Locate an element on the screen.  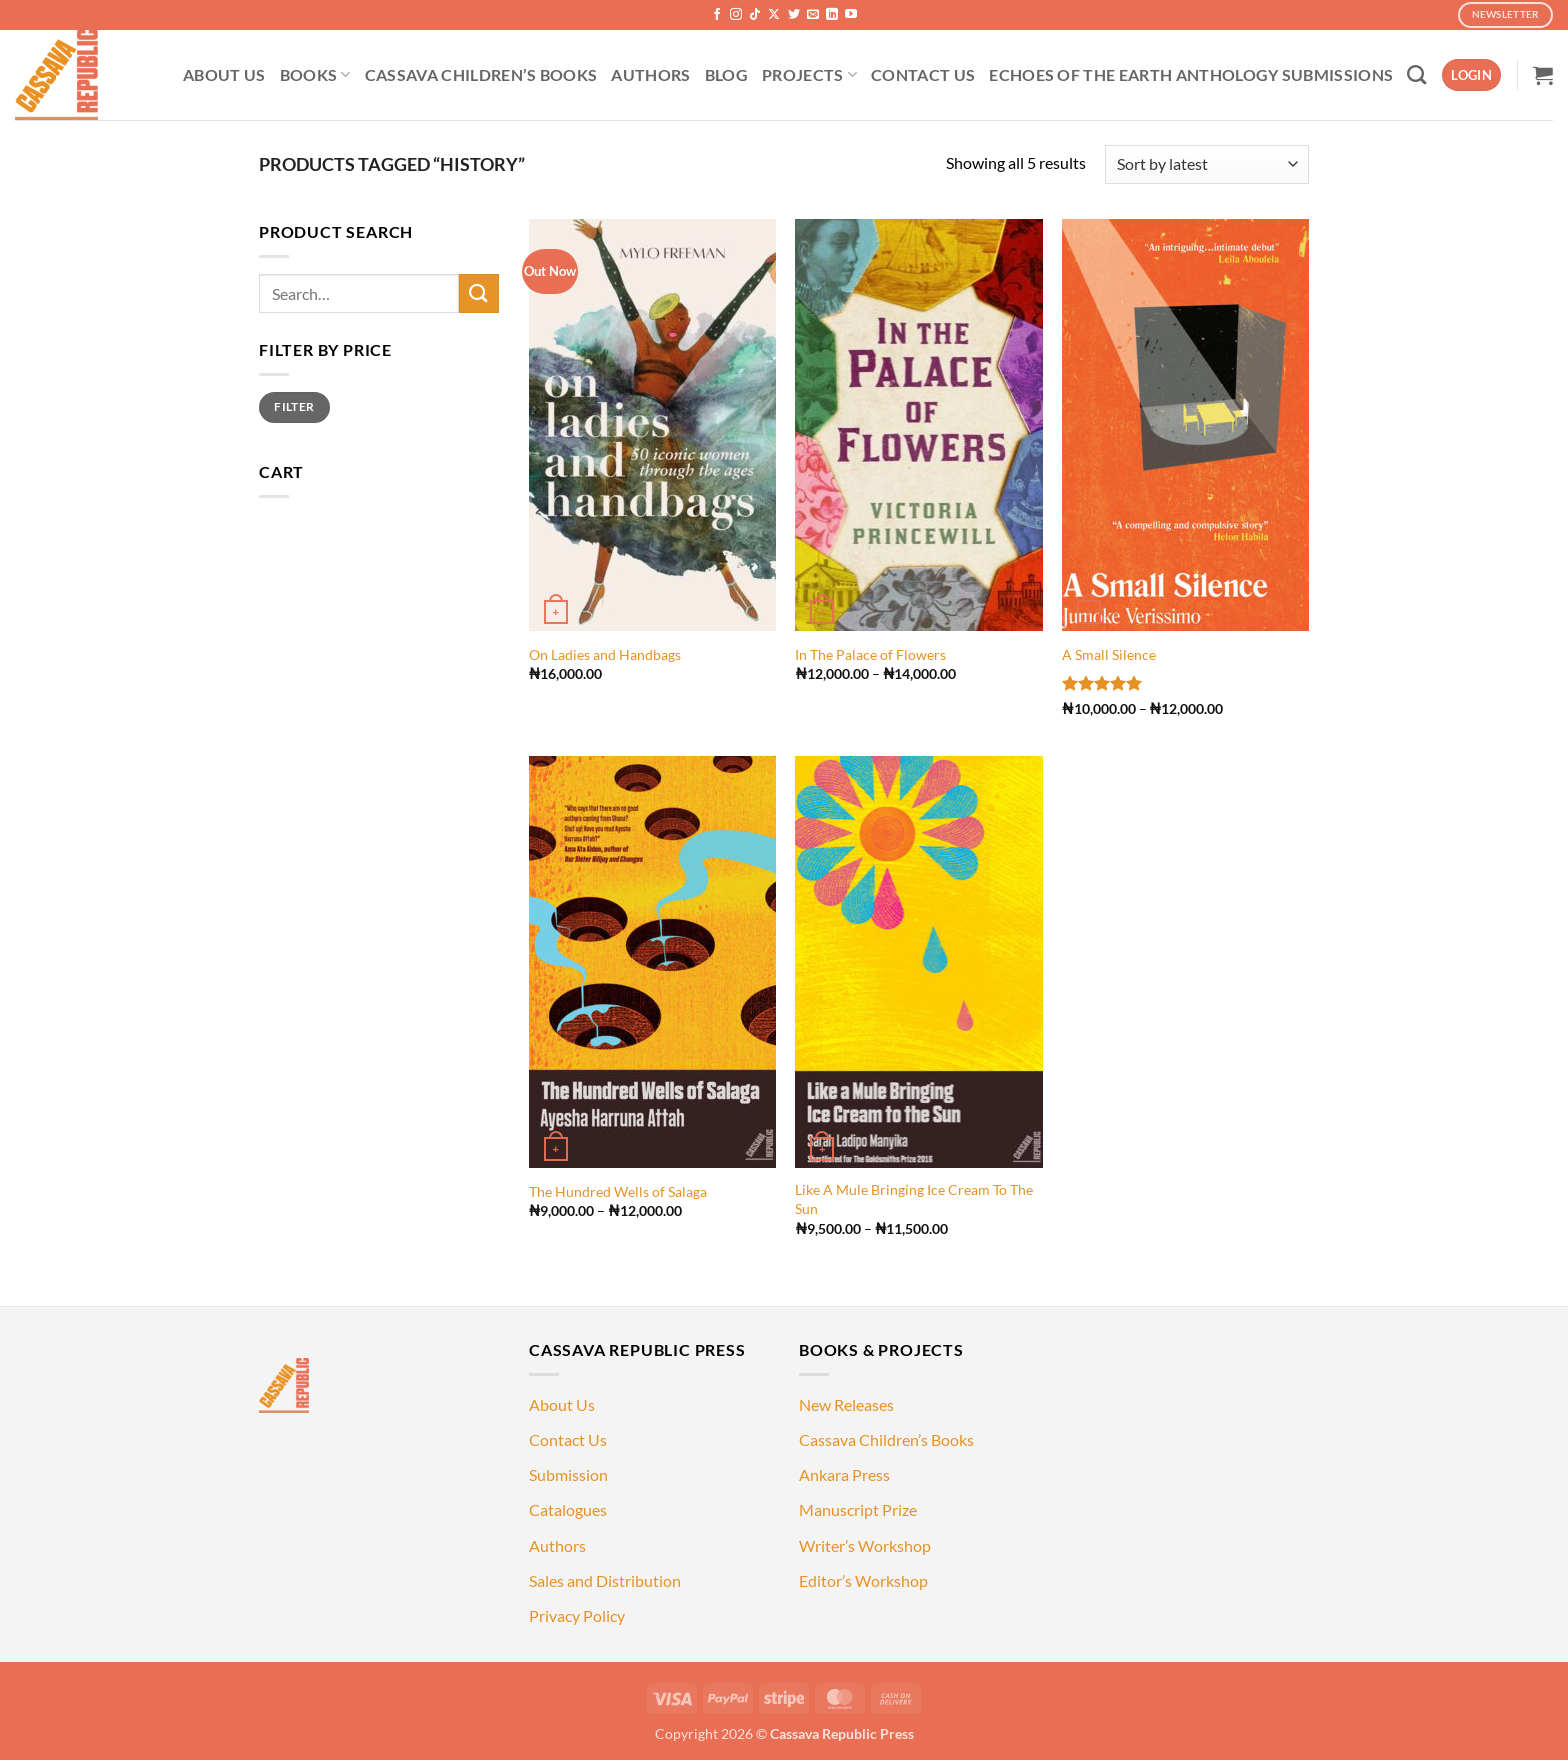
Privacy Policy is located at coordinates (577, 1615).